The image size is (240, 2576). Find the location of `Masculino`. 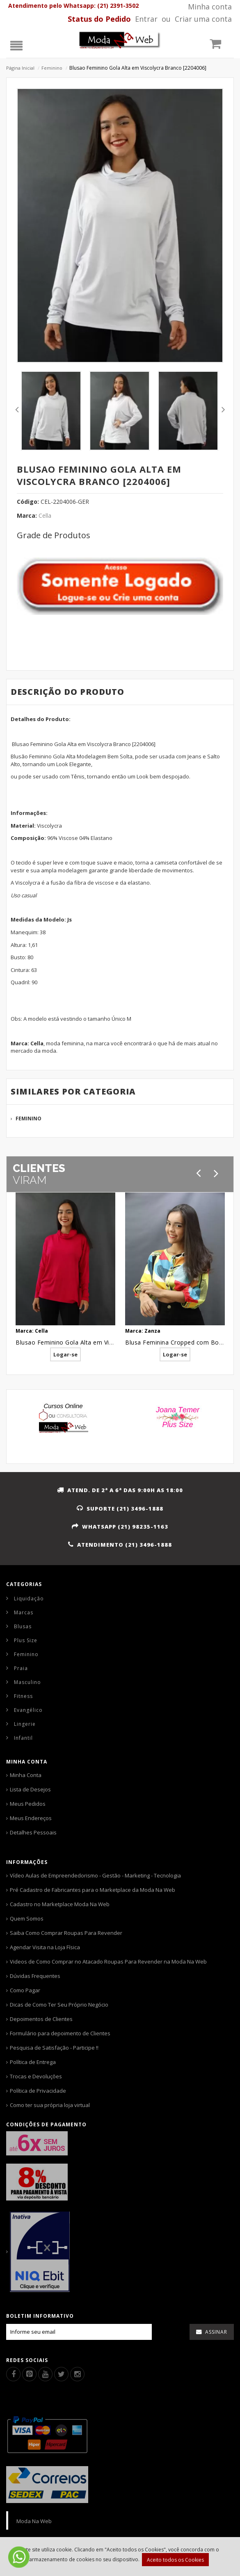

Masculino is located at coordinates (27, 1682).